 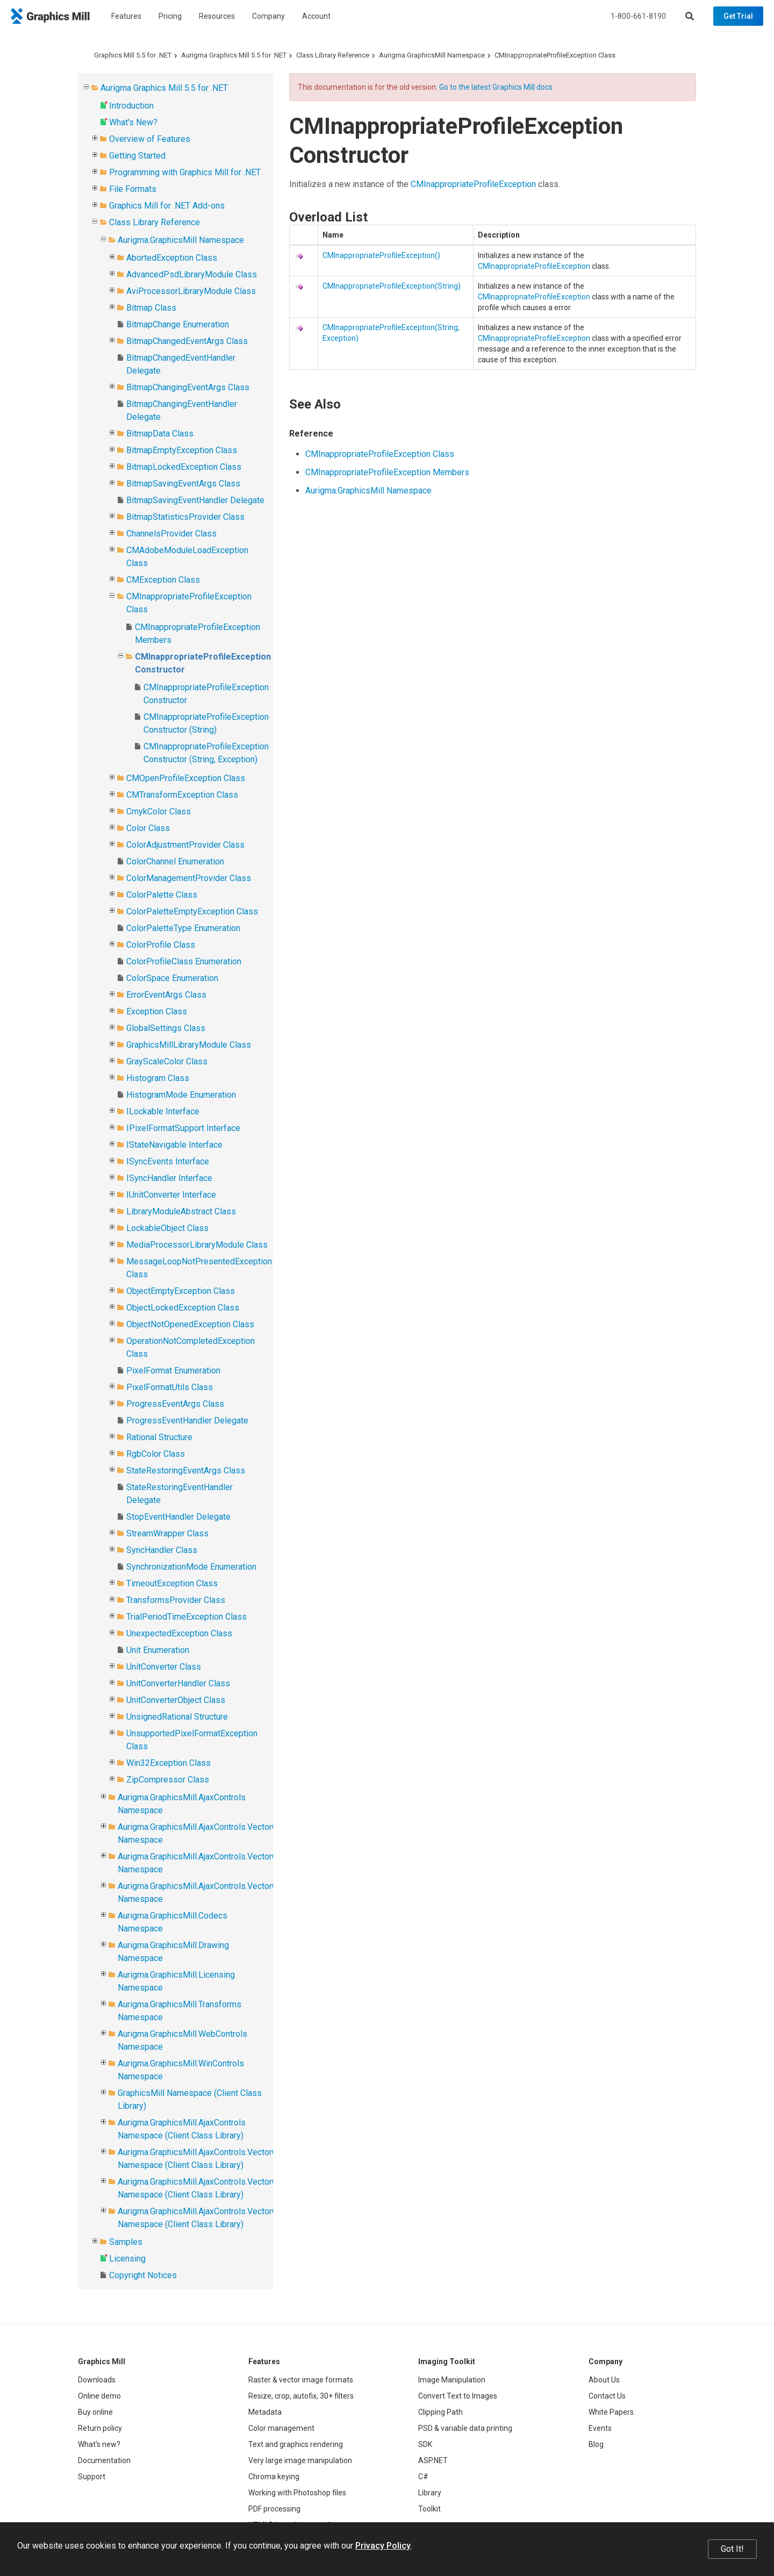 What do you see at coordinates (151, 308) in the screenshot?
I see `Bitmap Class` at bounding box center [151, 308].